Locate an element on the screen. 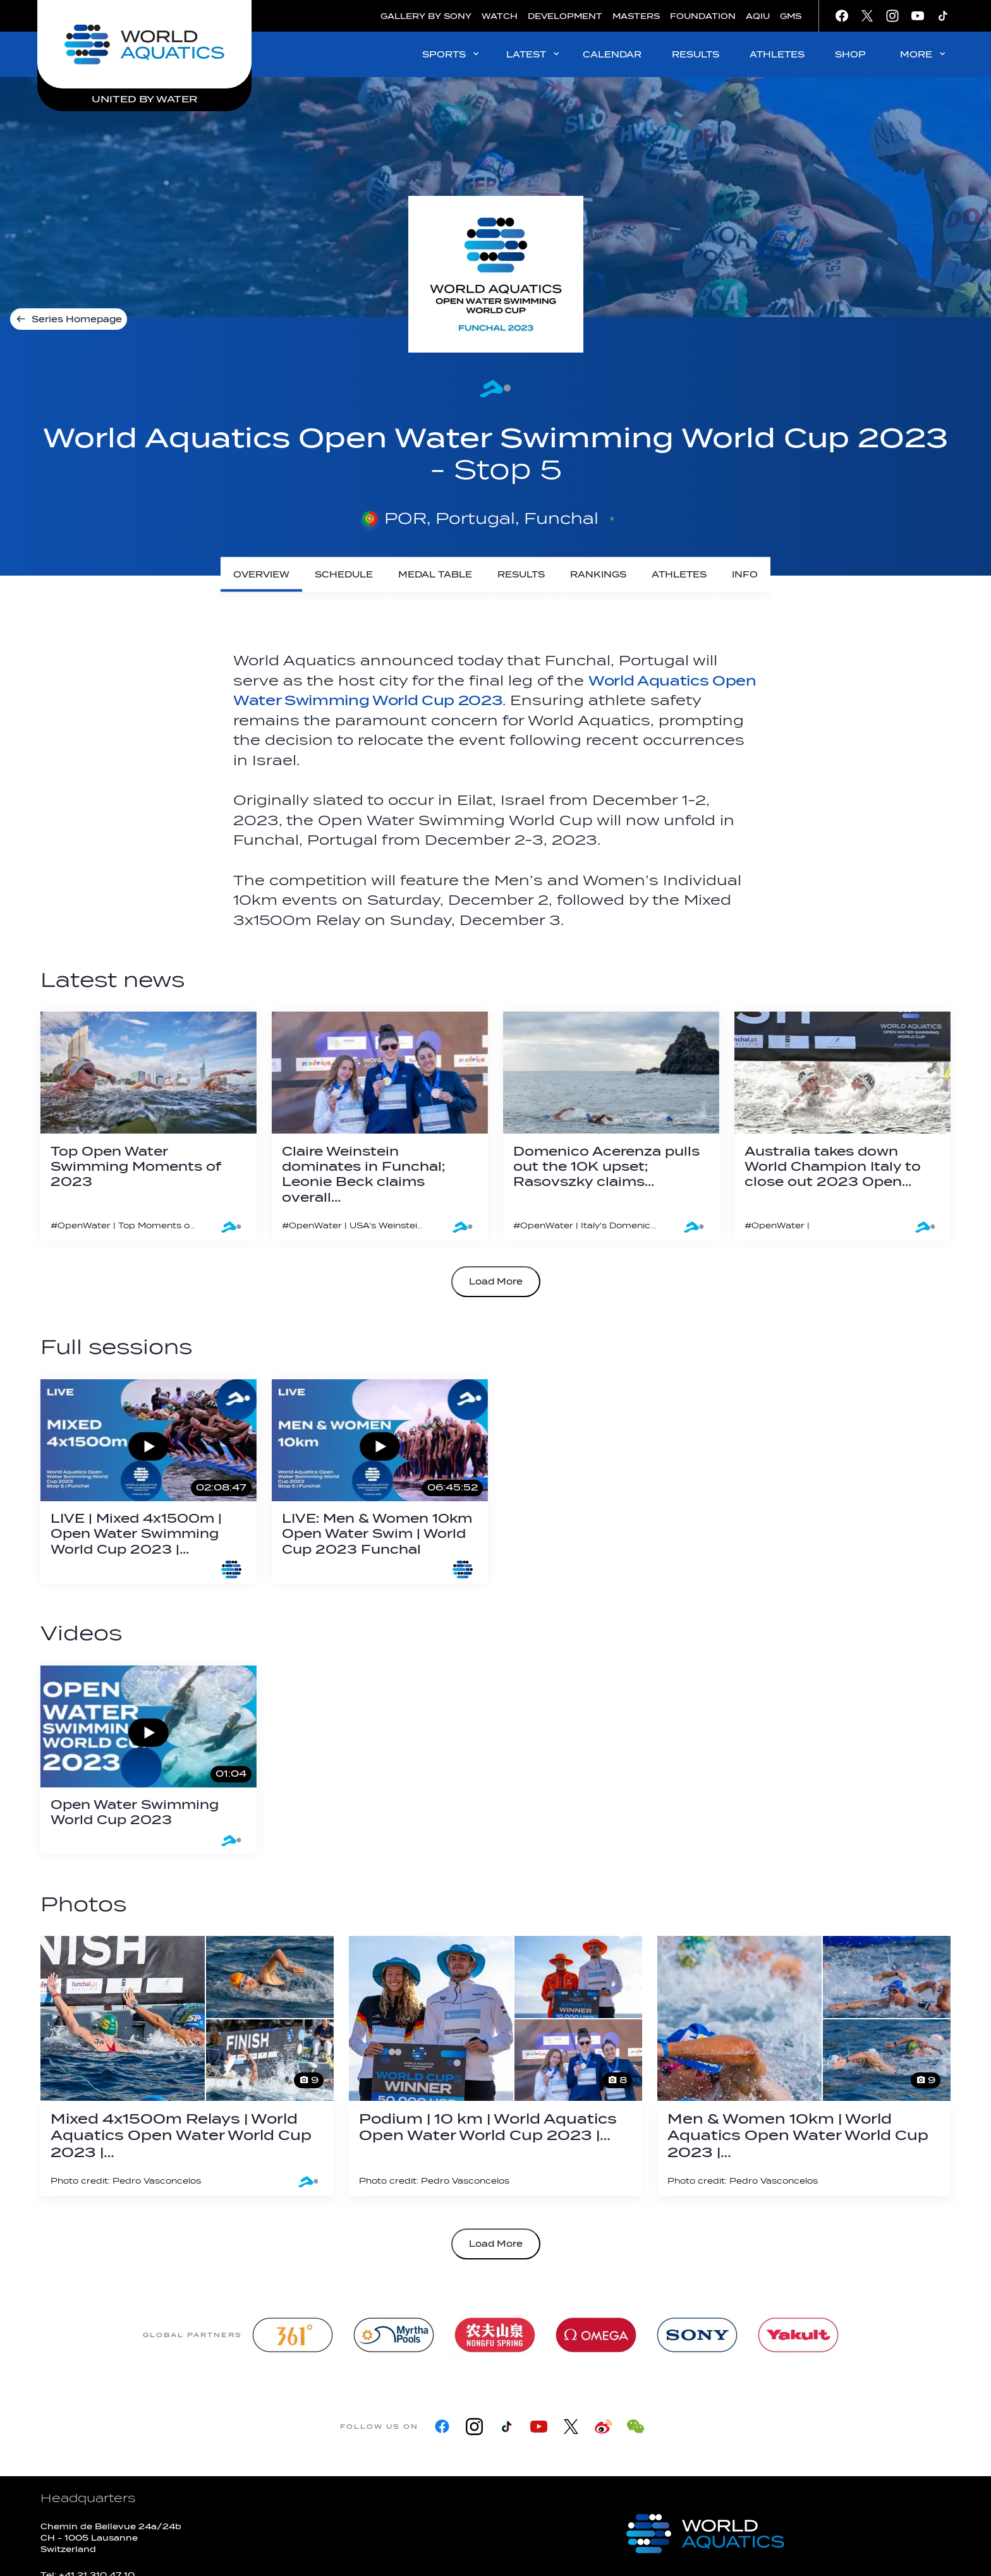 This screenshot has width=991, height=2576. DEVELOPMENT is located at coordinates (565, 16).